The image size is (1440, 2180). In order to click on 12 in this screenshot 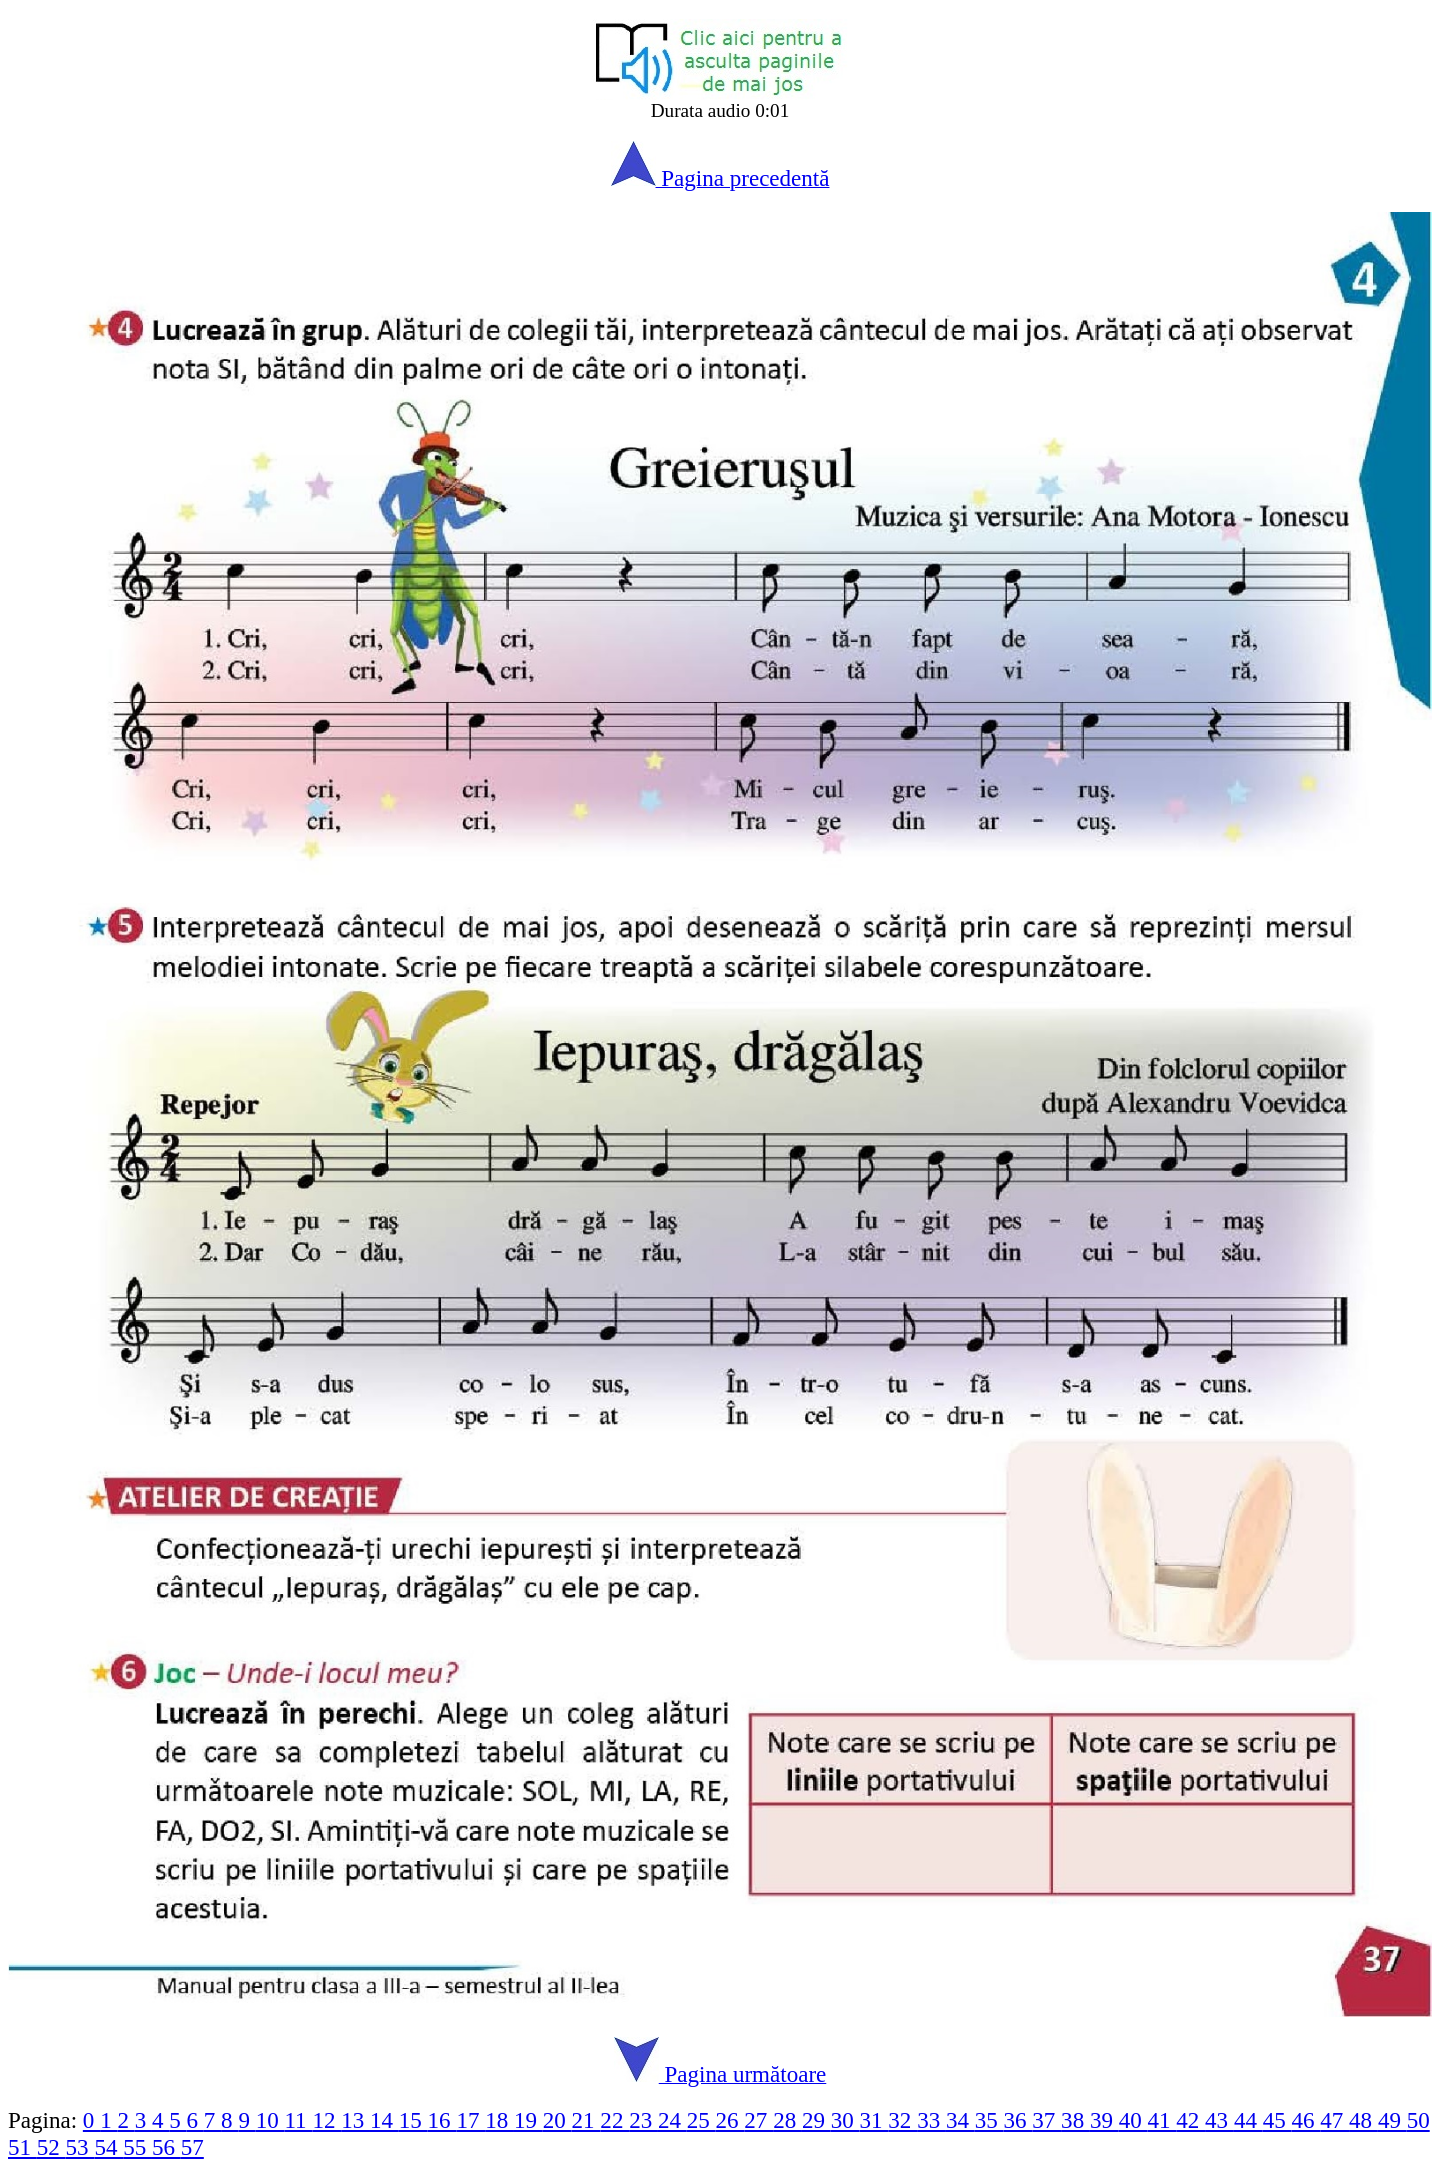, I will do `click(326, 2120)`.